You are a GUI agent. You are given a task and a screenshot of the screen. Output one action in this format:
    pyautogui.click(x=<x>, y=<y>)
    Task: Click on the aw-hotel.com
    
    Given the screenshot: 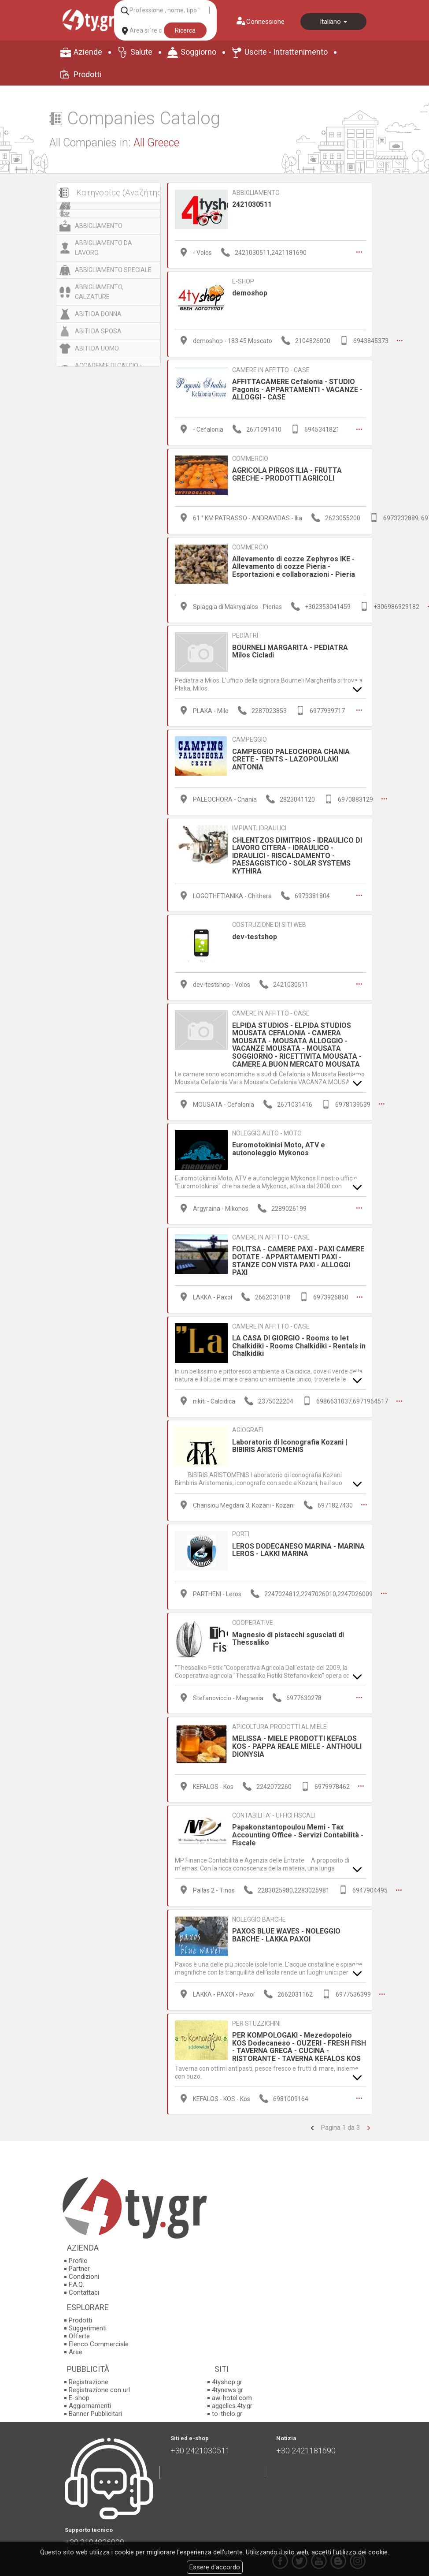 What is the action you would take?
    pyautogui.click(x=232, y=2390)
    